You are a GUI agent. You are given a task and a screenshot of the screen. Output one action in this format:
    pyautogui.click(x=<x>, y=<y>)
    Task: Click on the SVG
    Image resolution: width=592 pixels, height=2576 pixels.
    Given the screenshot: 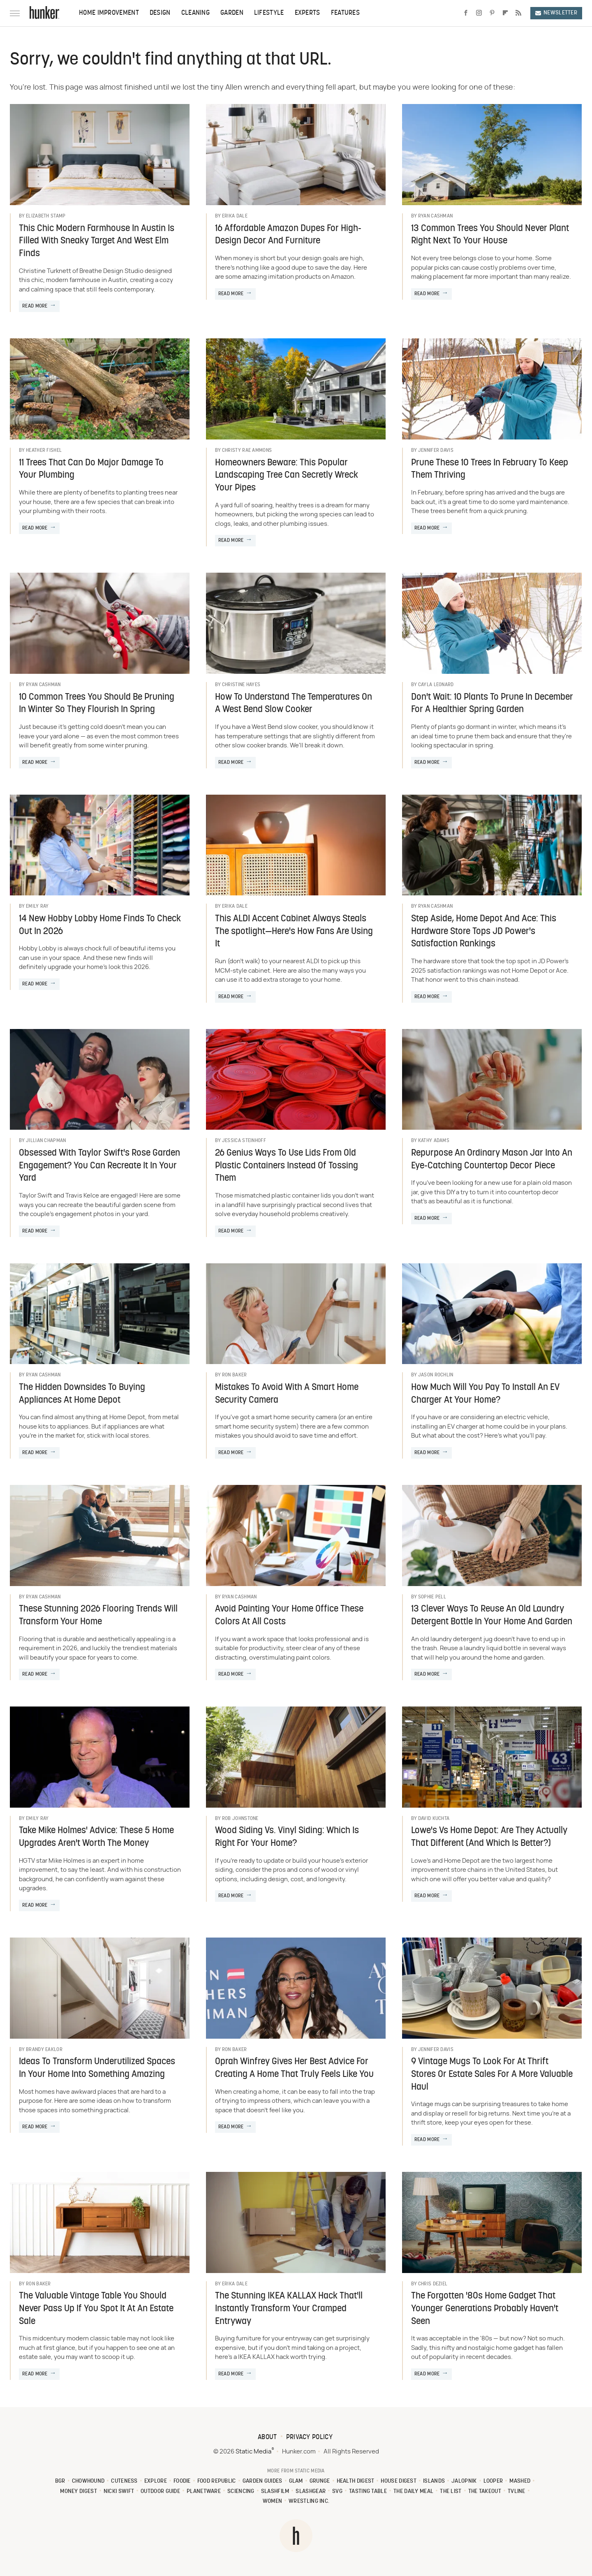 What is the action you would take?
    pyautogui.click(x=337, y=2491)
    